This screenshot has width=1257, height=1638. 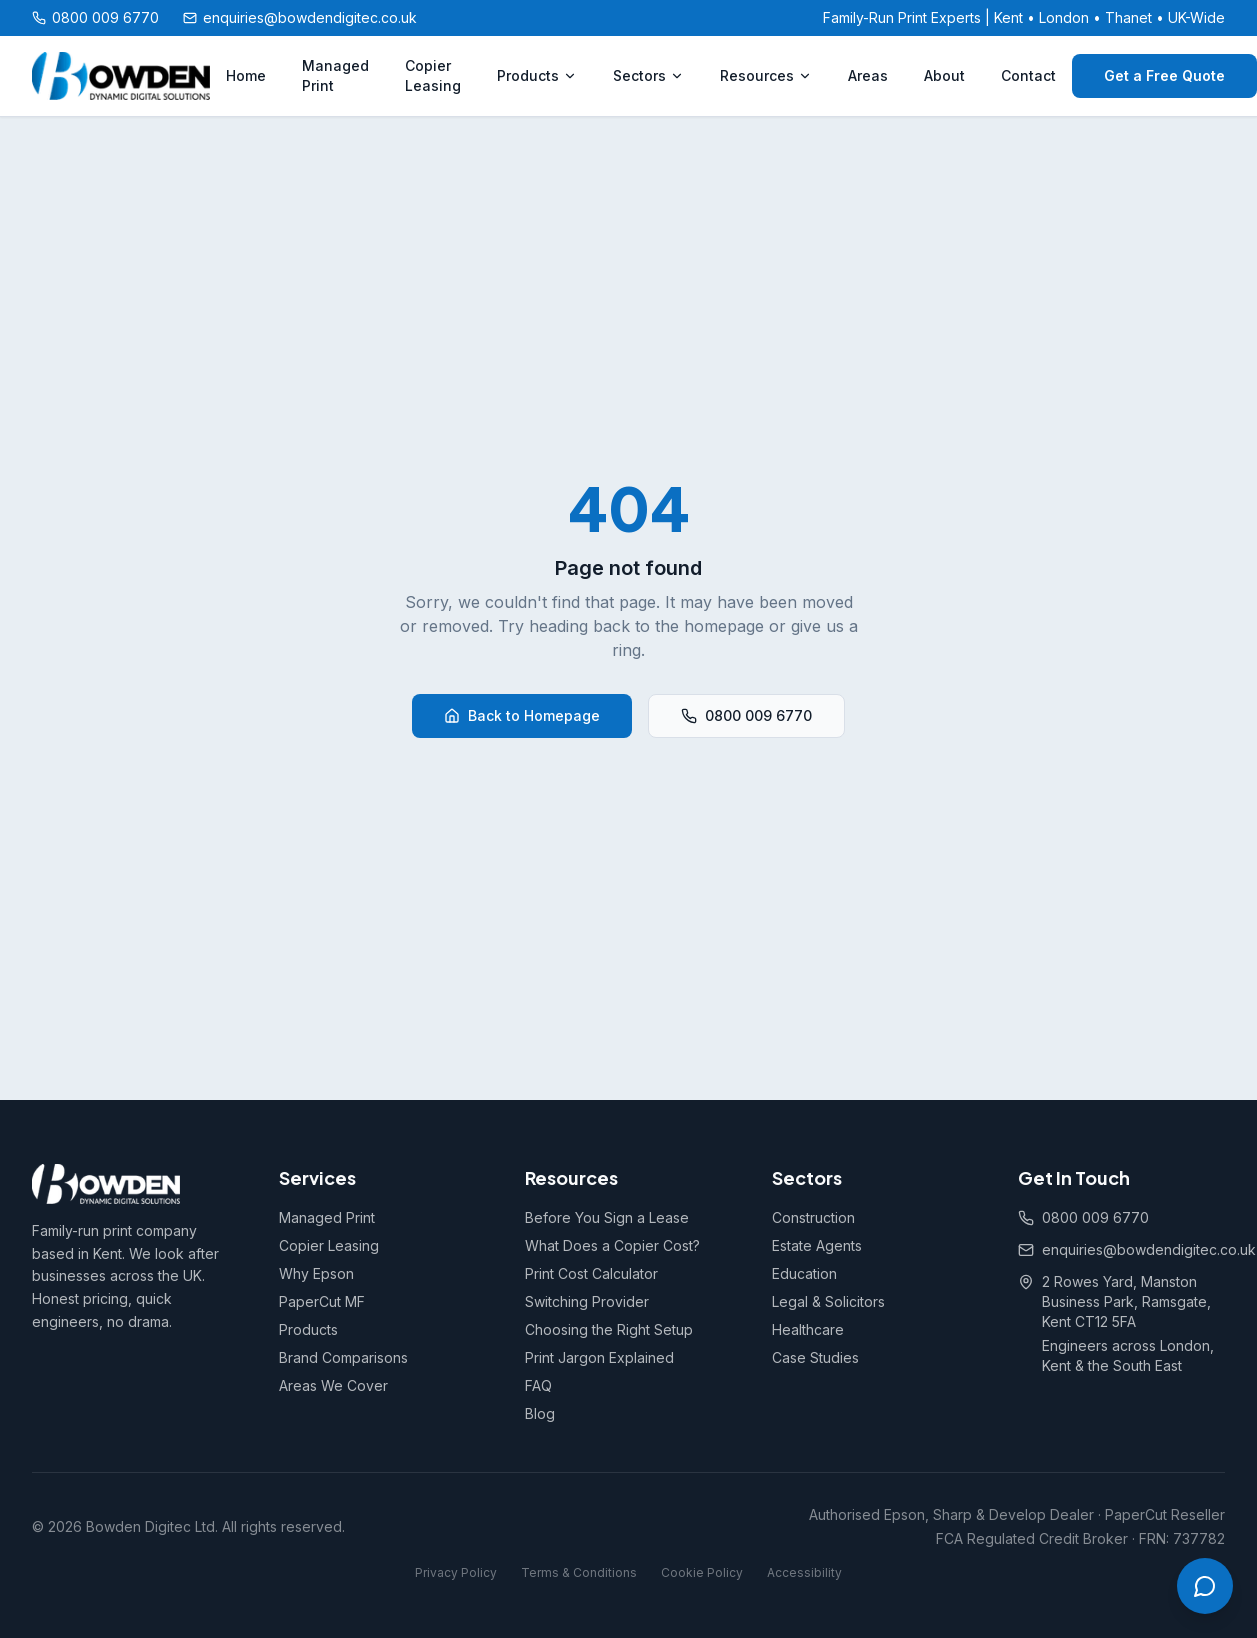 What do you see at coordinates (300, 17) in the screenshot?
I see `enquiries@bowdendigitec.co.uk [Email us at enquiries@bowdendigitec.co.uk]` at bounding box center [300, 17].